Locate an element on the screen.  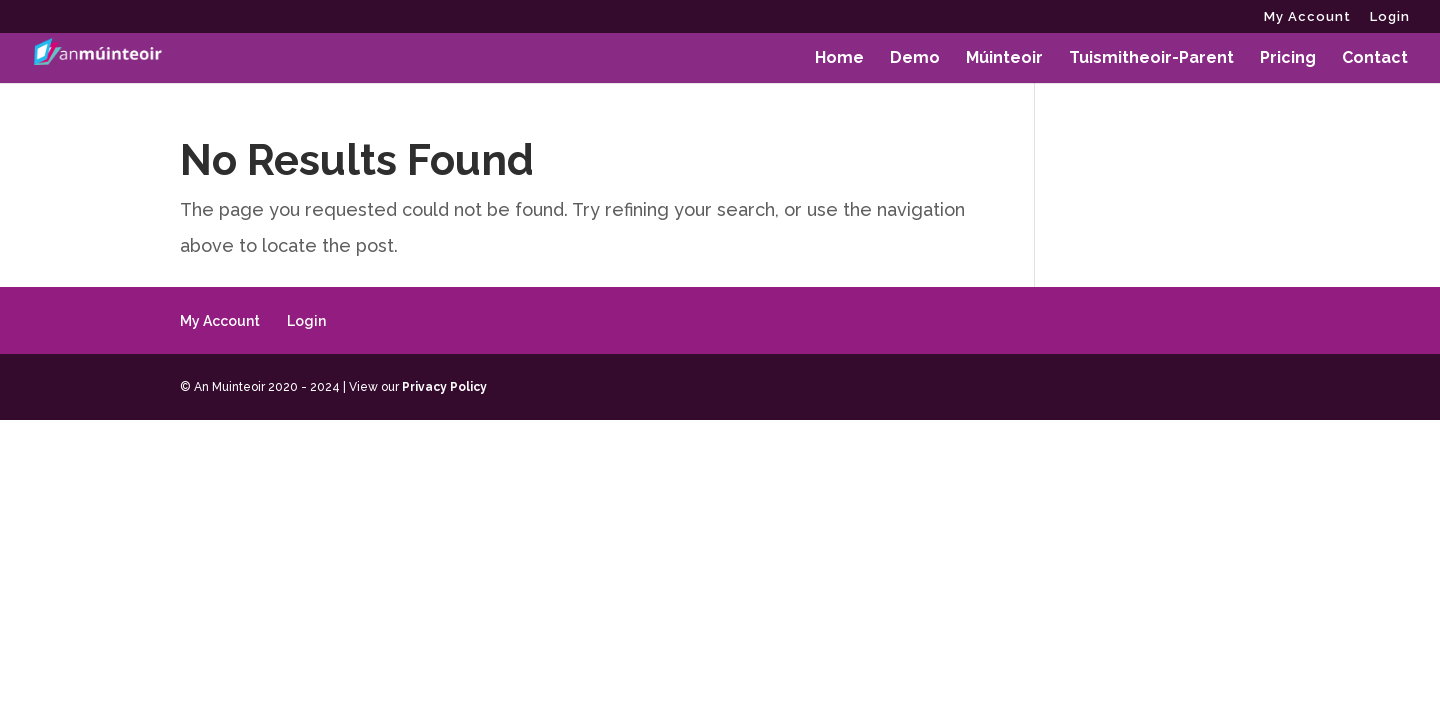
Tuismitheoir-Parent is located at coordinates (1151, 59).